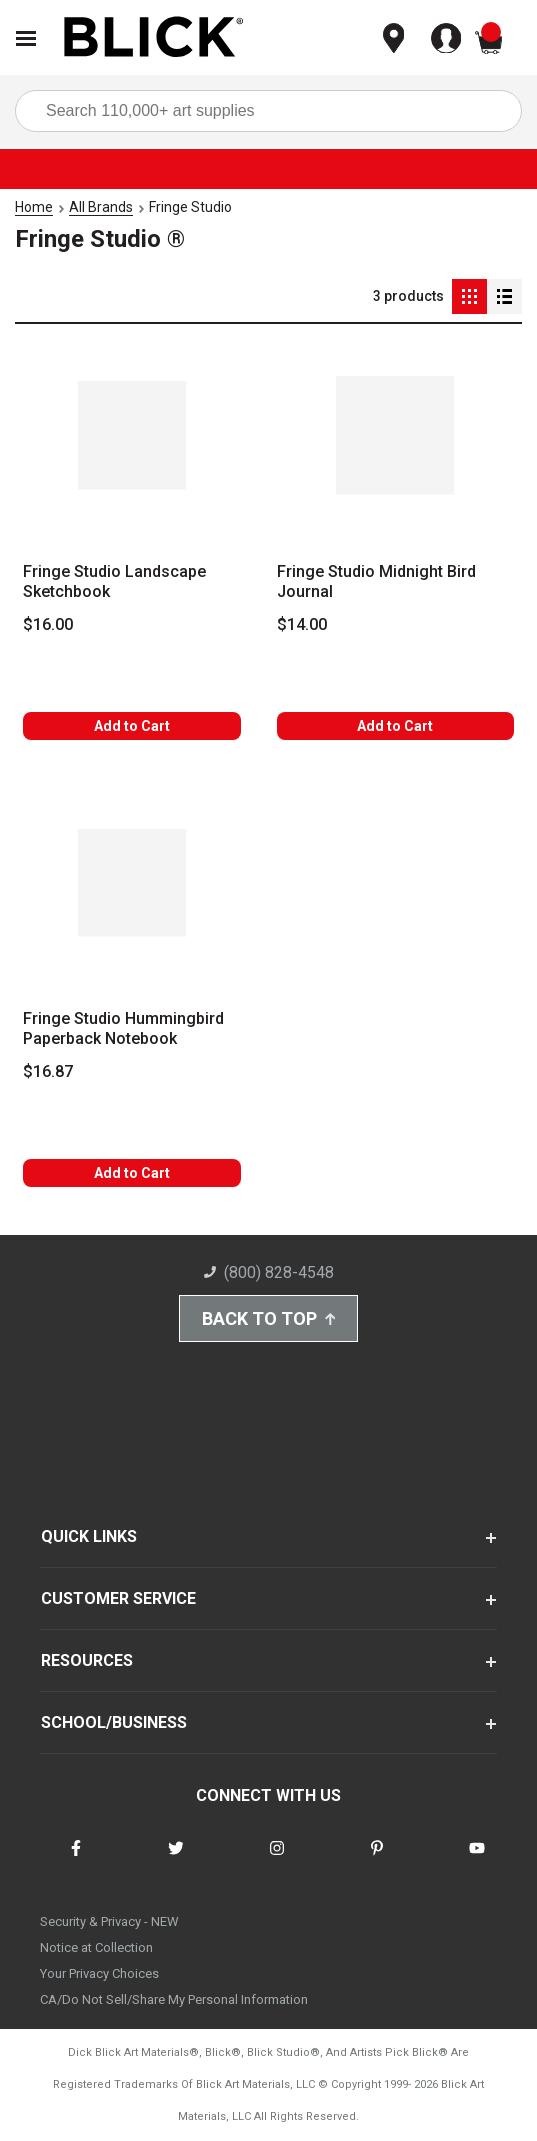  Describe the element at coordinates (277, 1860) in the screenshot. I see `[connect with Blick on instagram]` at that location.